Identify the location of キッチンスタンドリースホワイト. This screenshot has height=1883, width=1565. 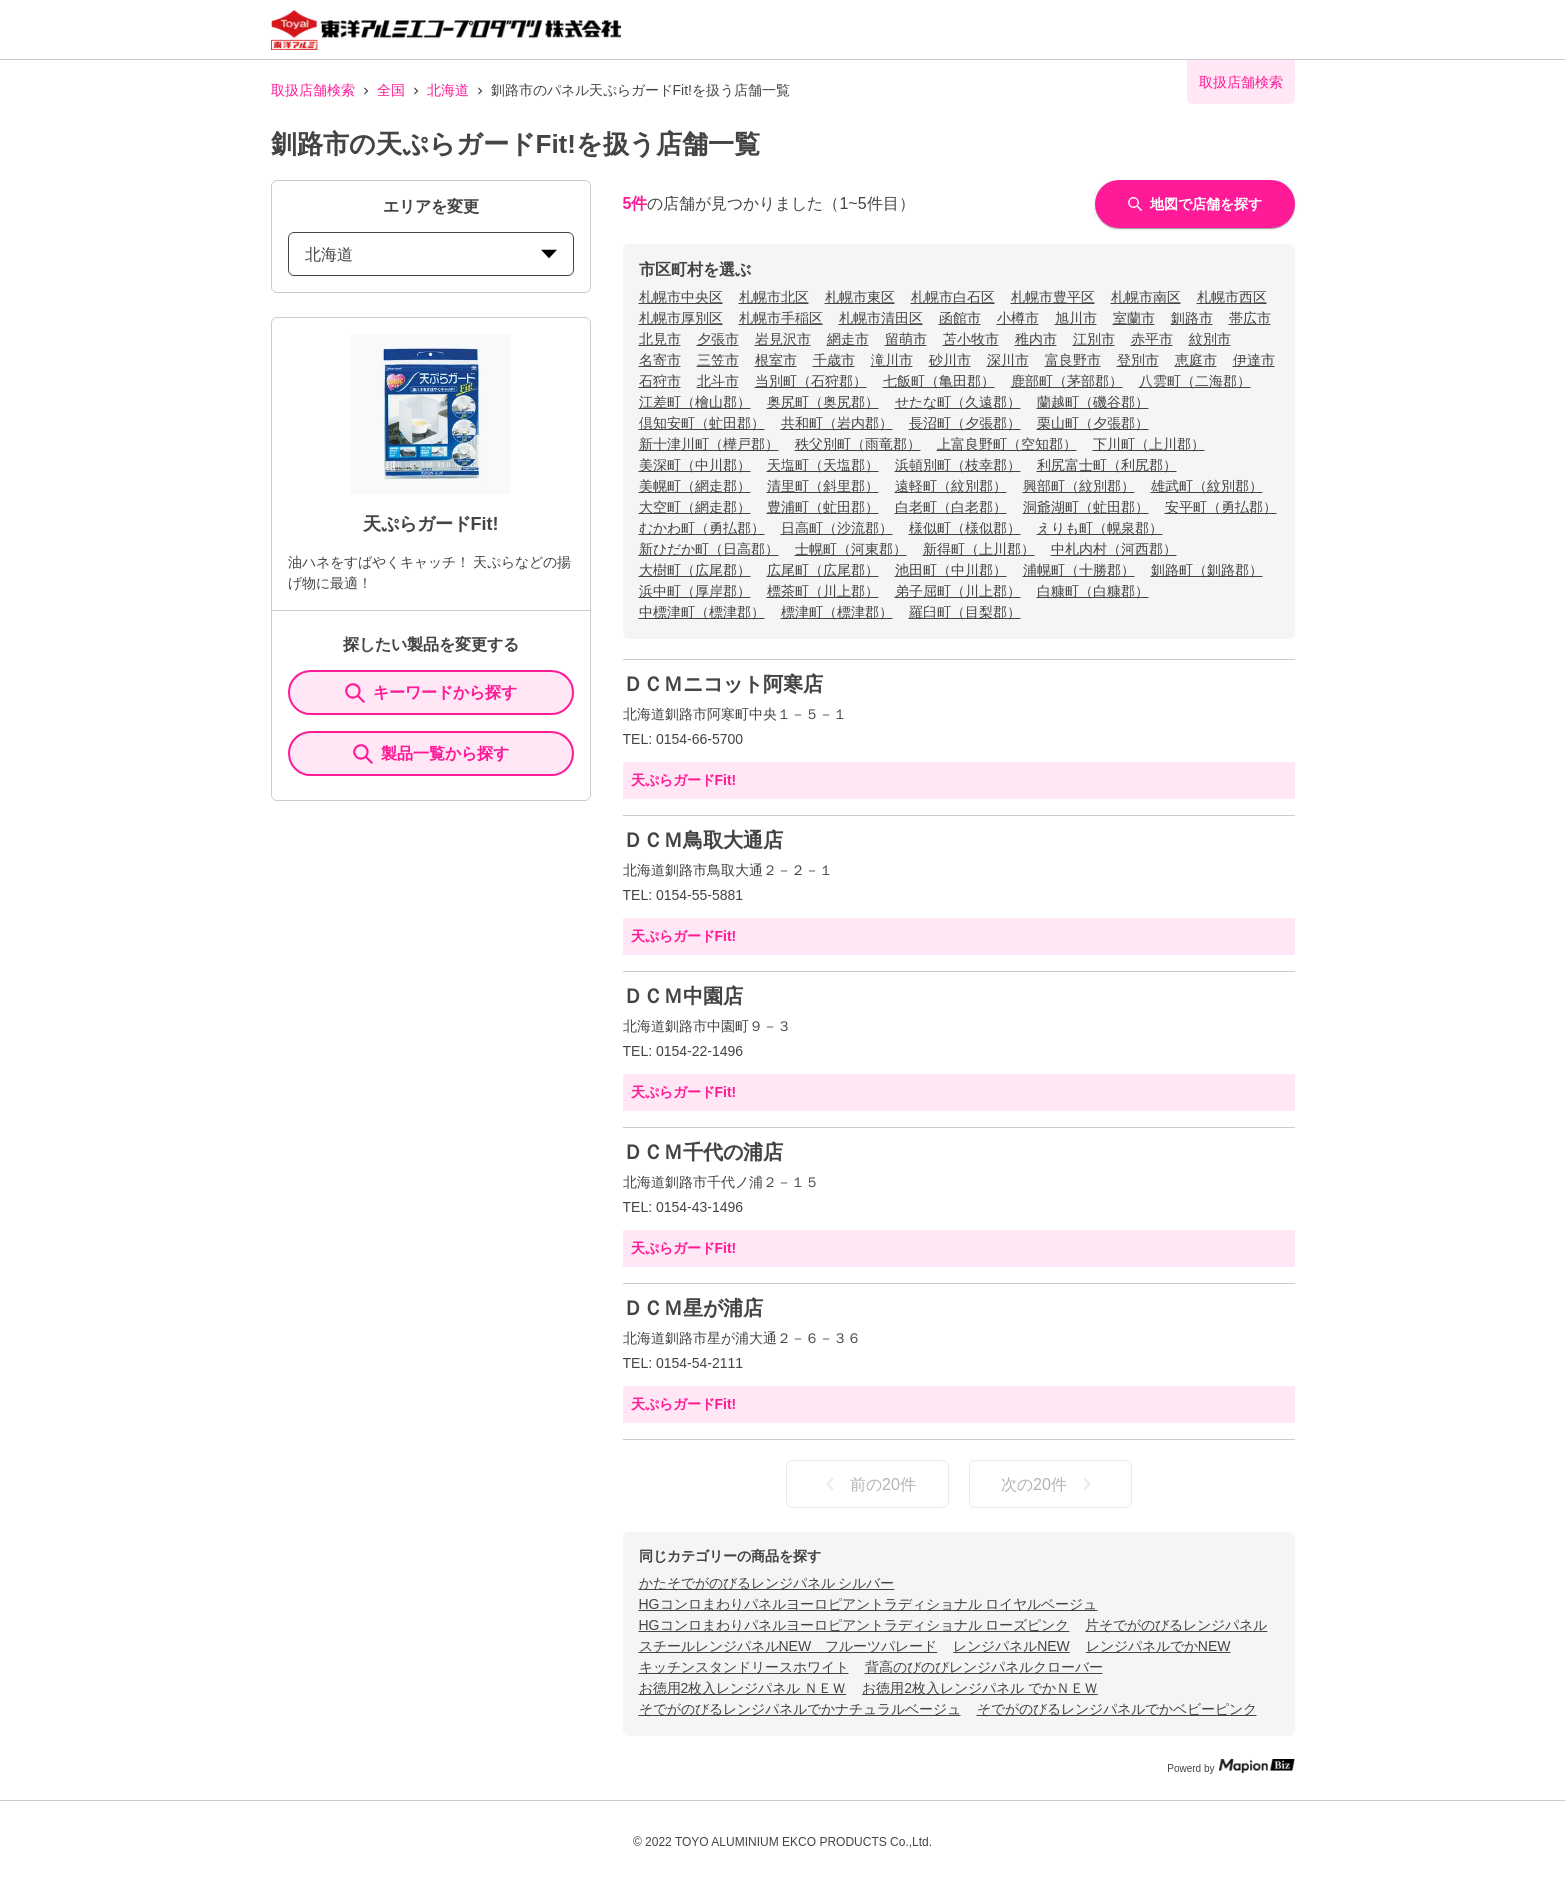
(744, 1667).